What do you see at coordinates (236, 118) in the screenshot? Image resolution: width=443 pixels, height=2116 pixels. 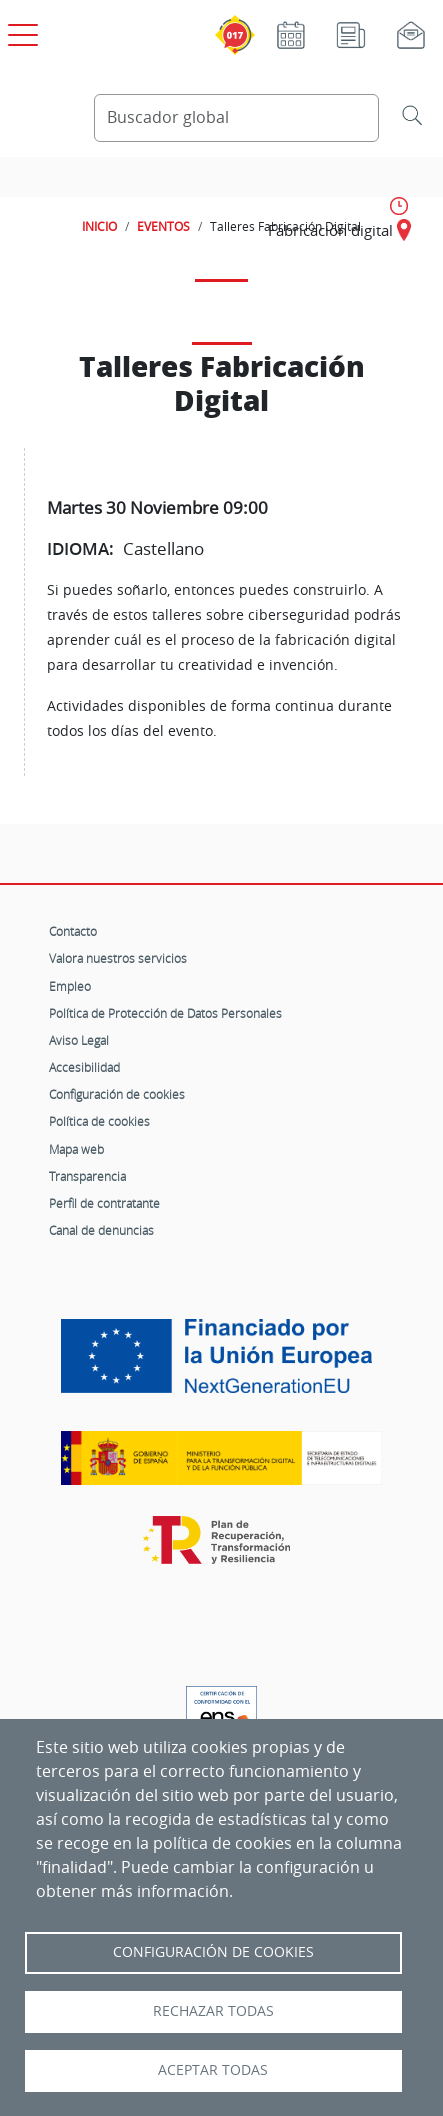 I see `[Buscador global]` at bounding box center [236, 118].